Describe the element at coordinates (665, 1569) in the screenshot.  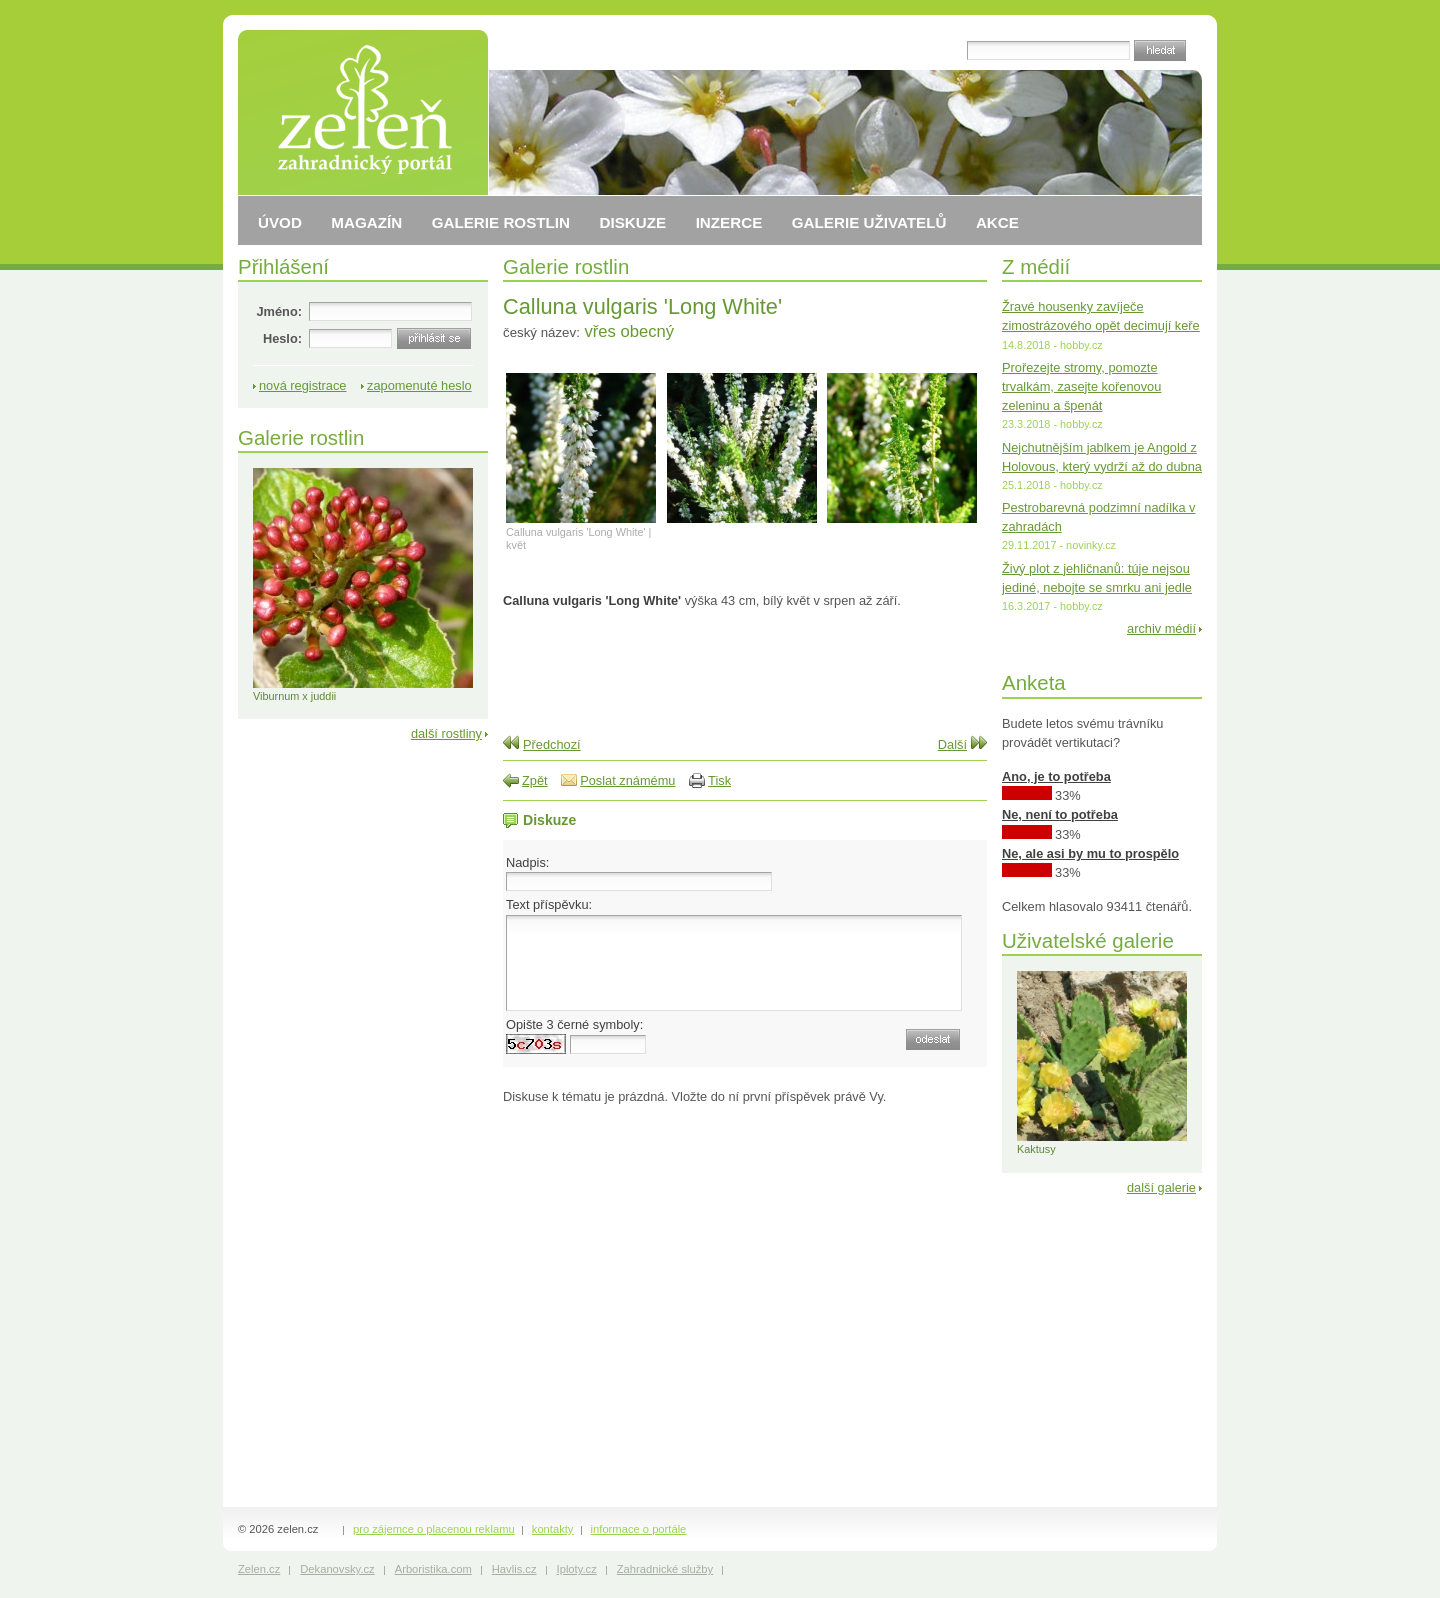
I see `Zahradnické služby` at that location.